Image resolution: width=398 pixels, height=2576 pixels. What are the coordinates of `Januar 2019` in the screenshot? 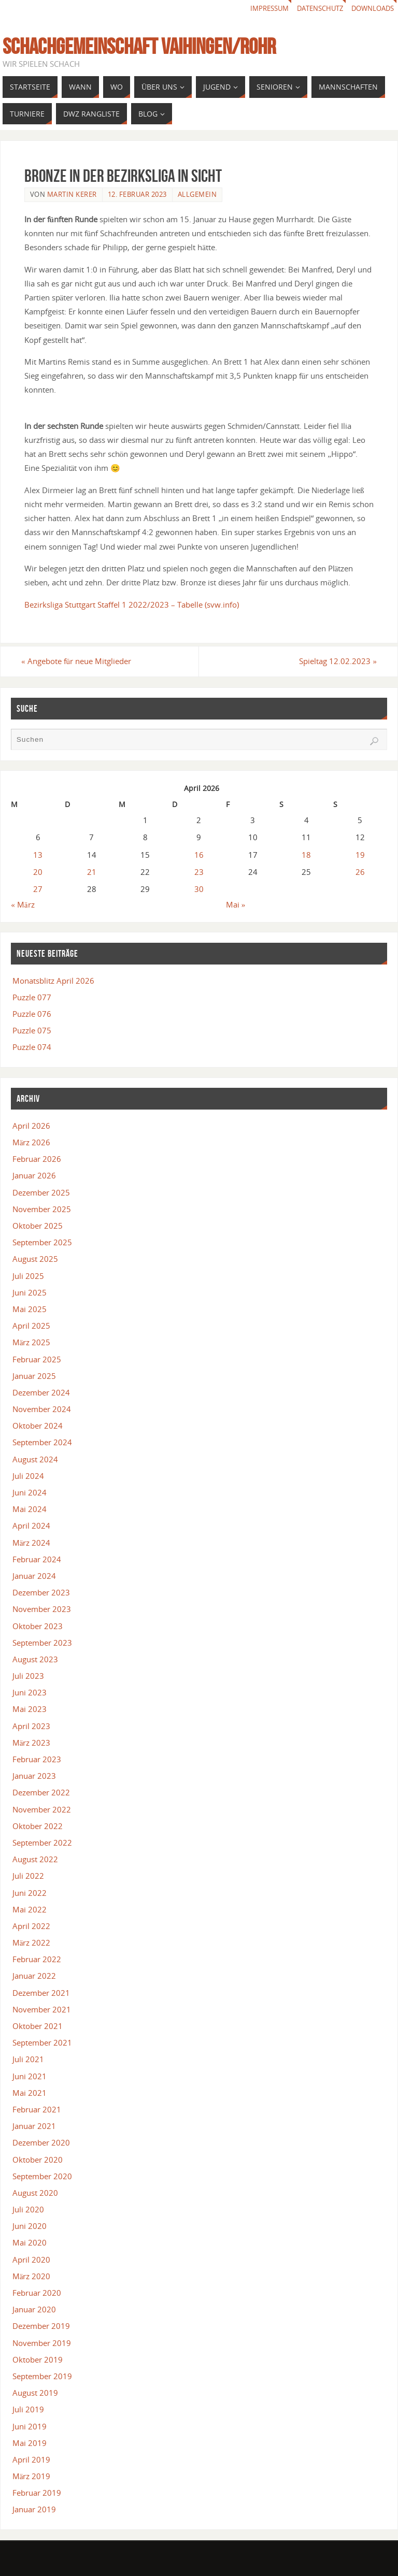 It's located at (34, 2510).